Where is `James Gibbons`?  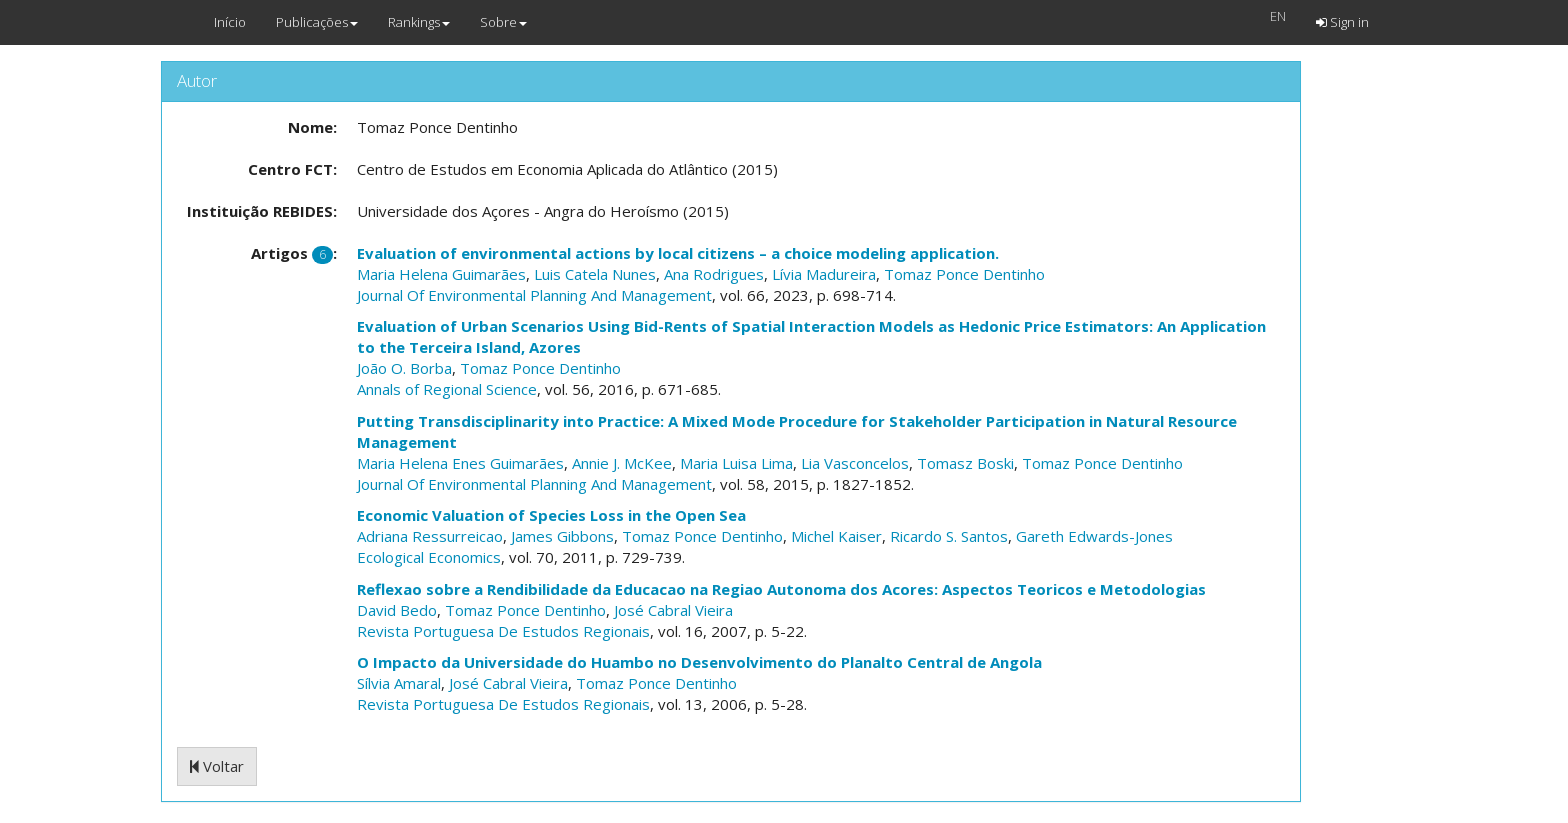 James Gibbons is located at coordinates (562, 536).